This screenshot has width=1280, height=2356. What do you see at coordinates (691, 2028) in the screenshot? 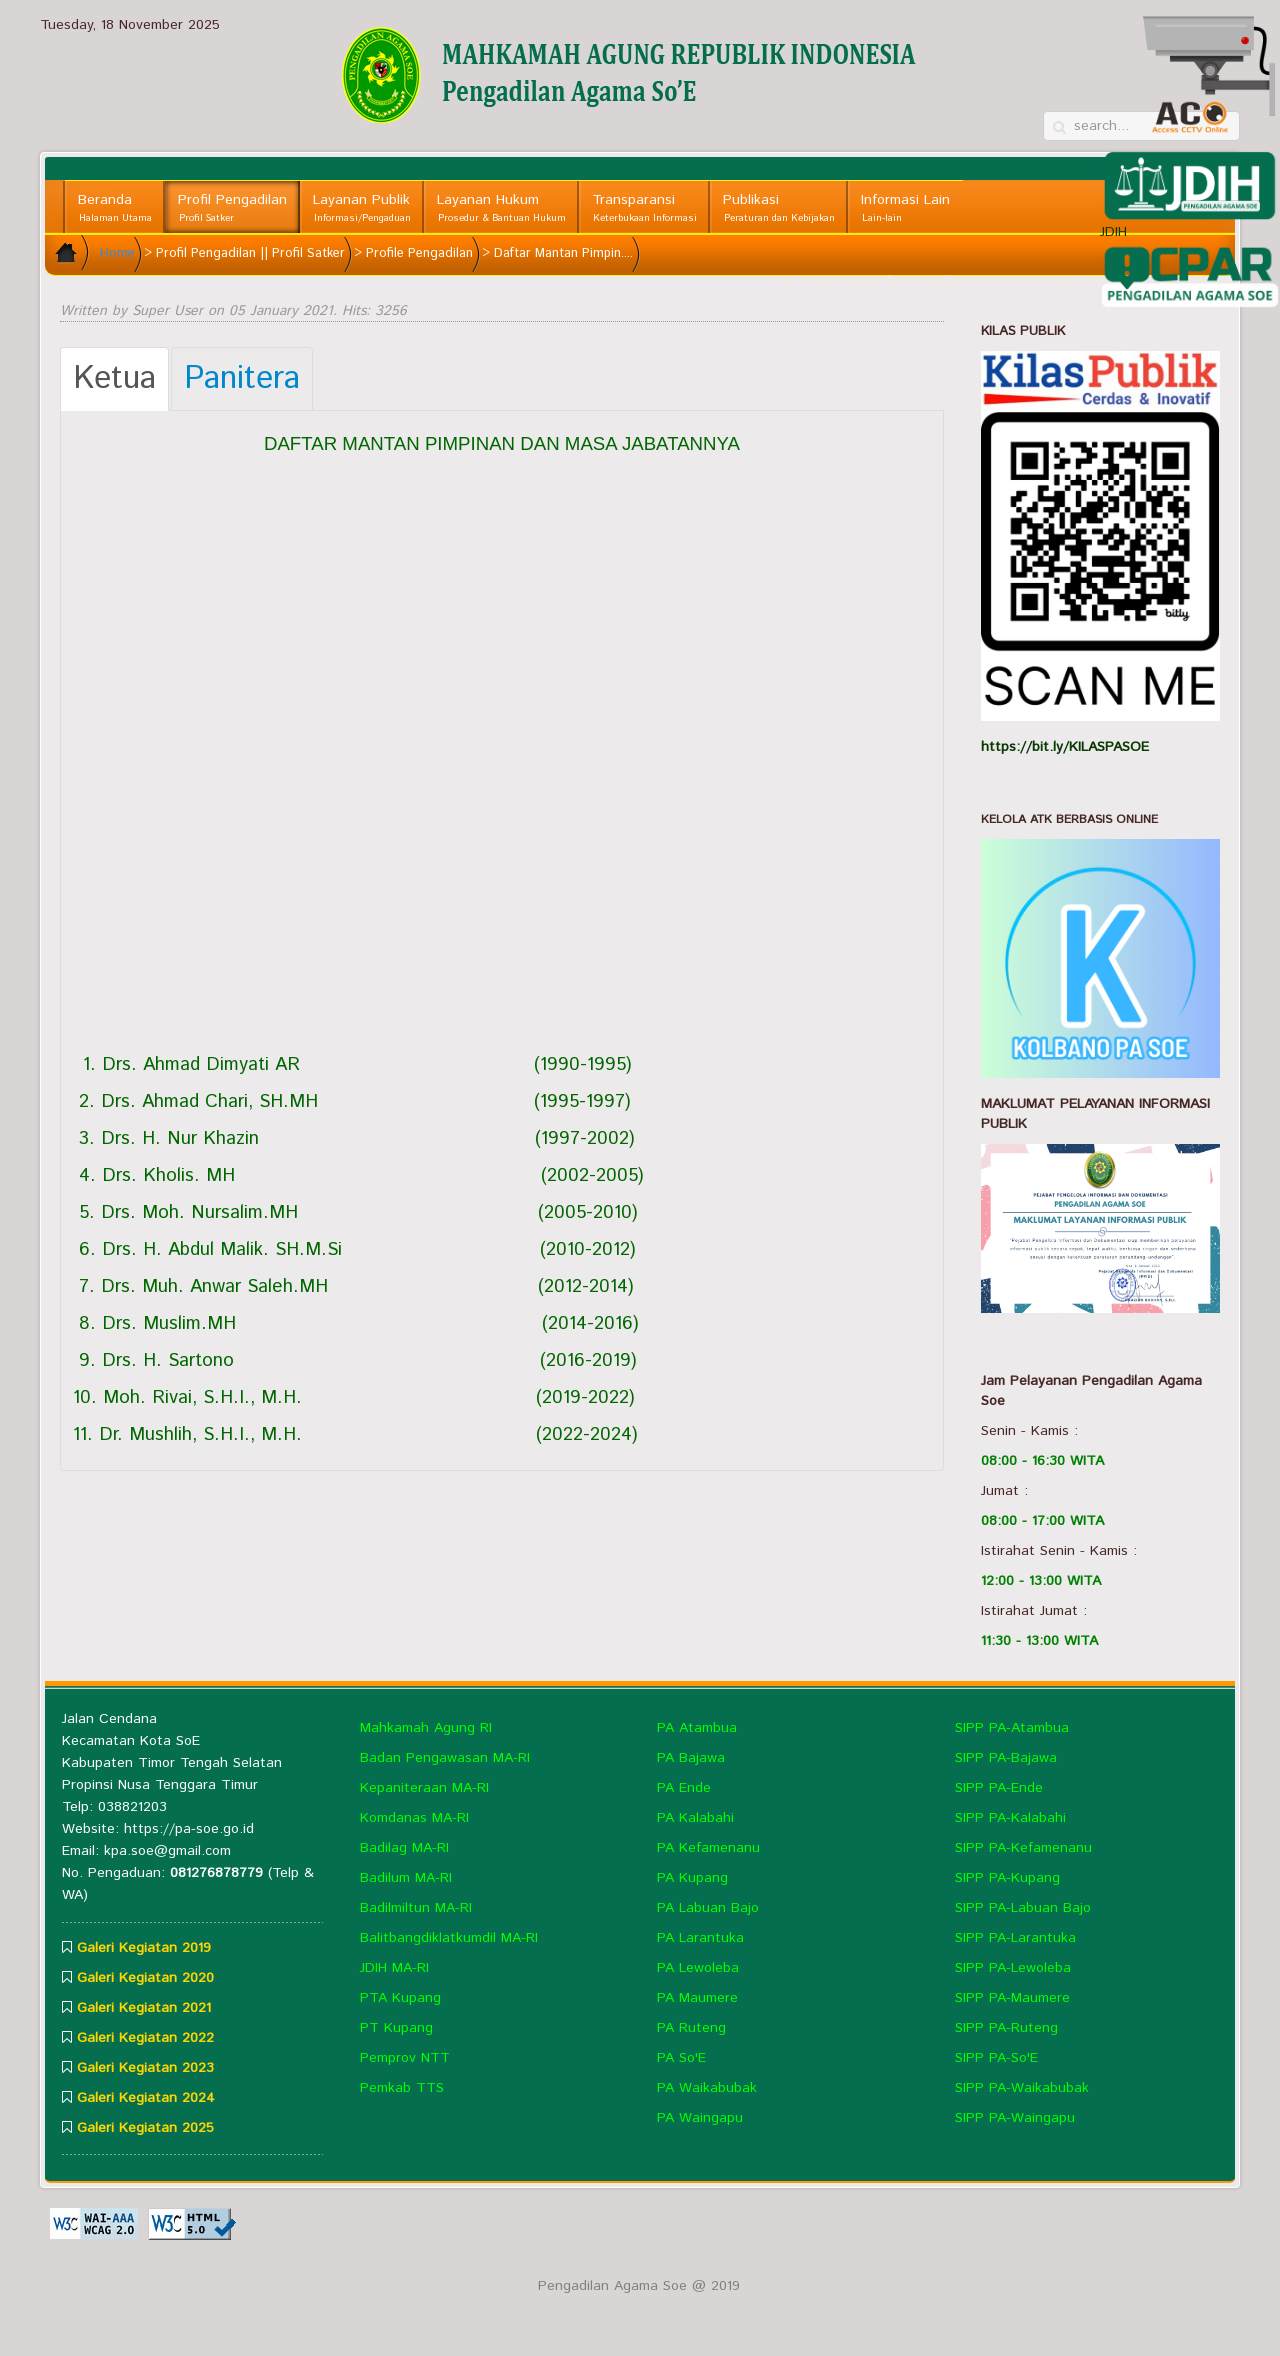
I see `PA Ruteng` at bounding box center [691, 2028].